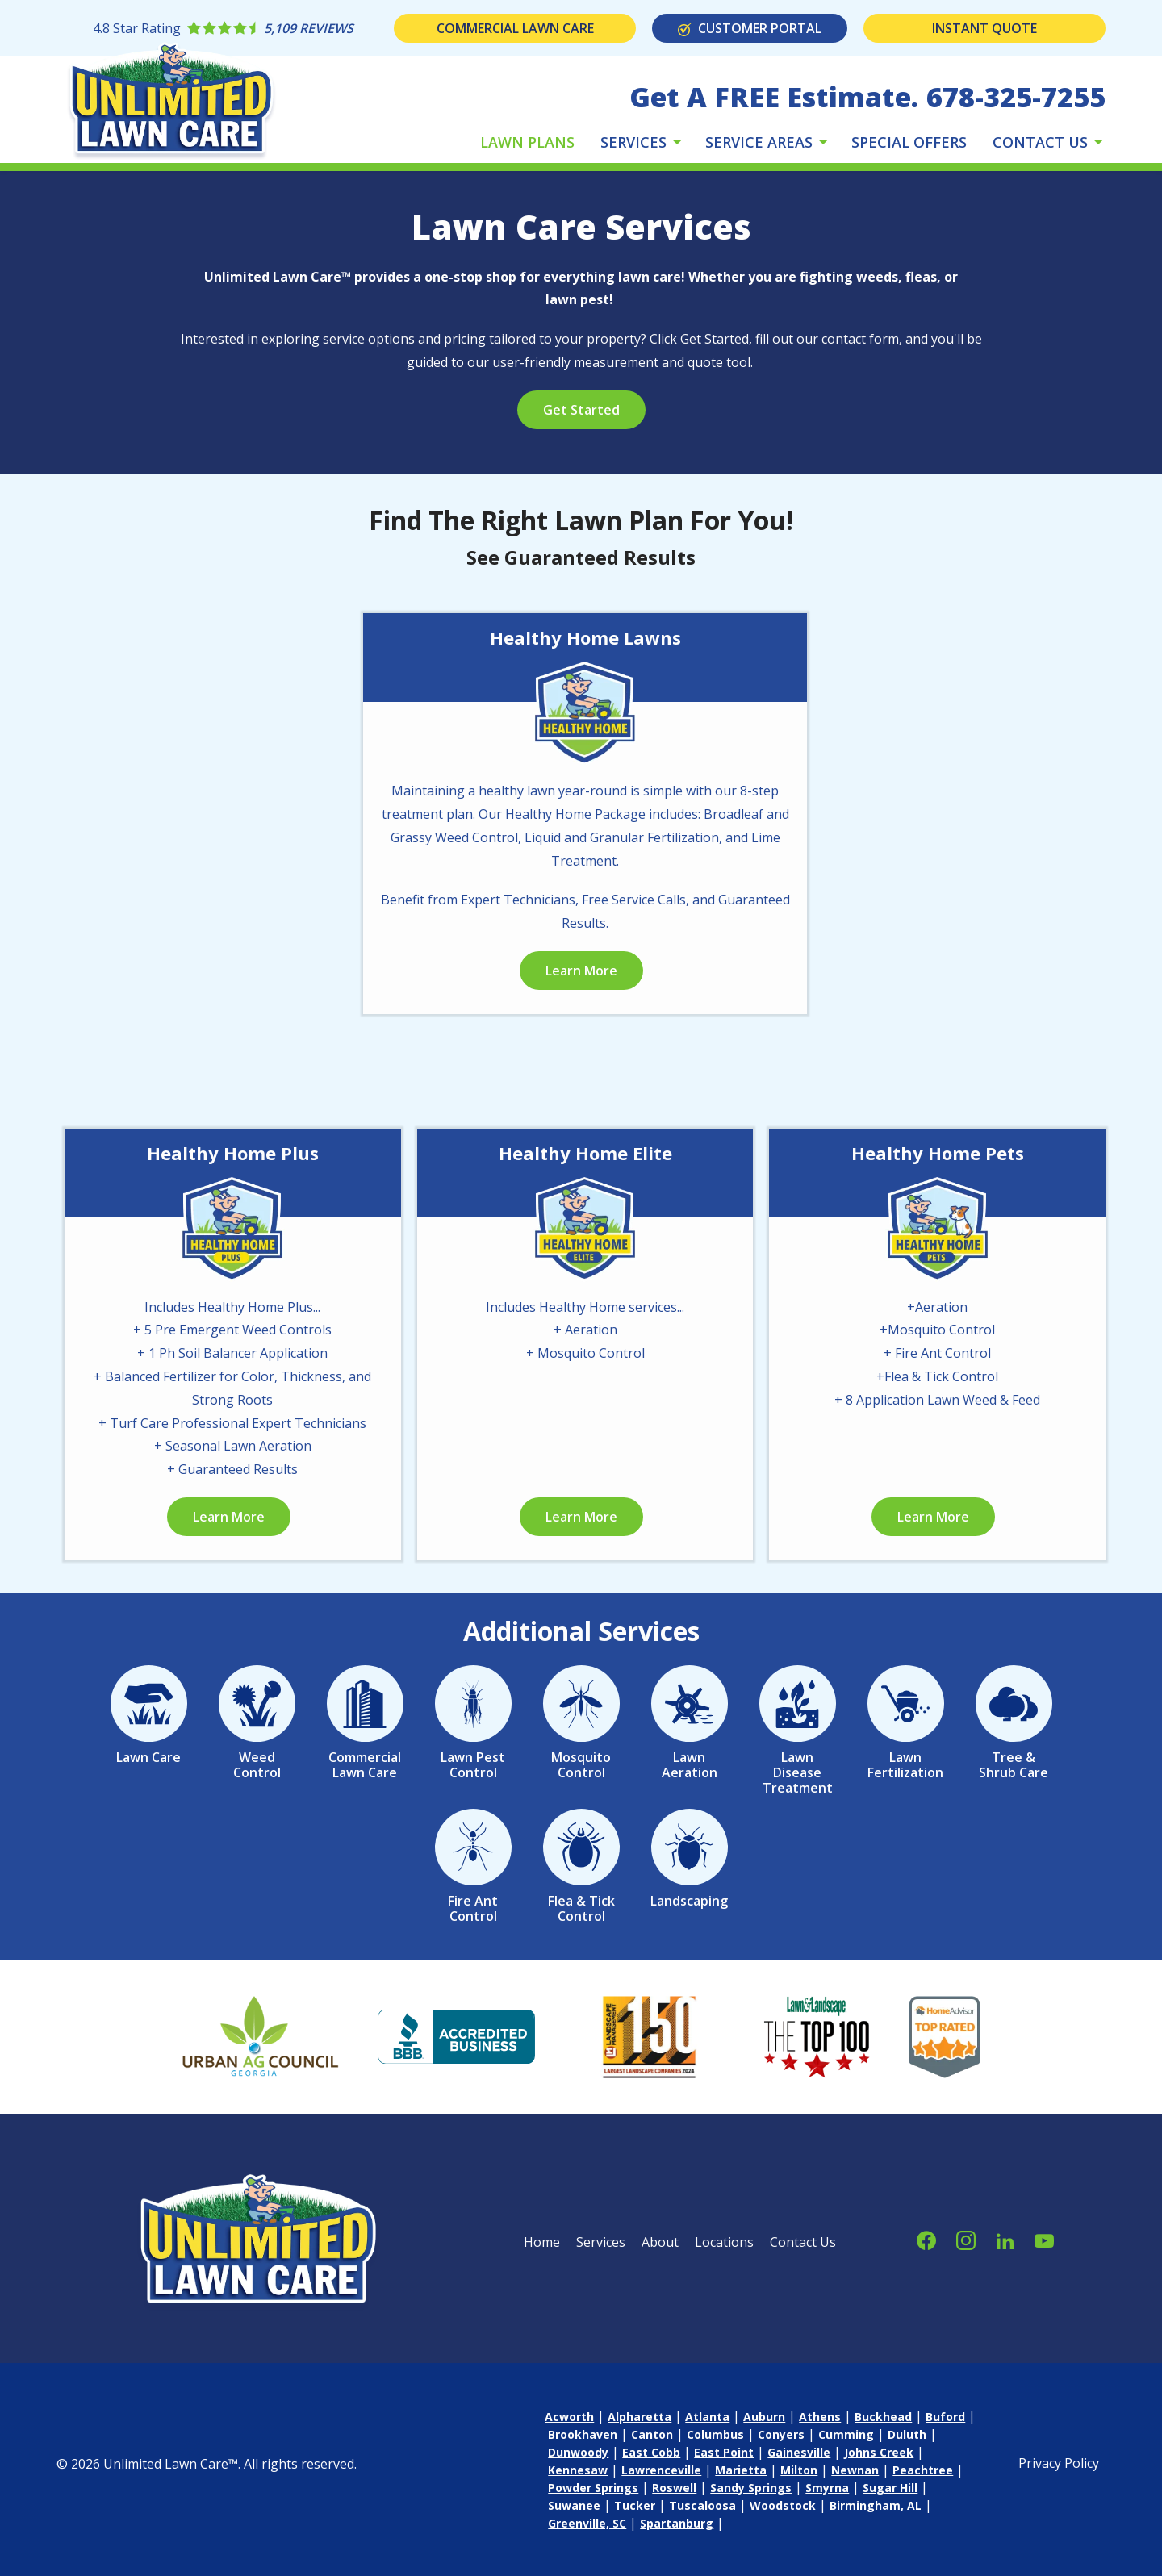 This screenshot has height=2576, width=1162. I want to click on Sugar Hill, so click(890, 2487).